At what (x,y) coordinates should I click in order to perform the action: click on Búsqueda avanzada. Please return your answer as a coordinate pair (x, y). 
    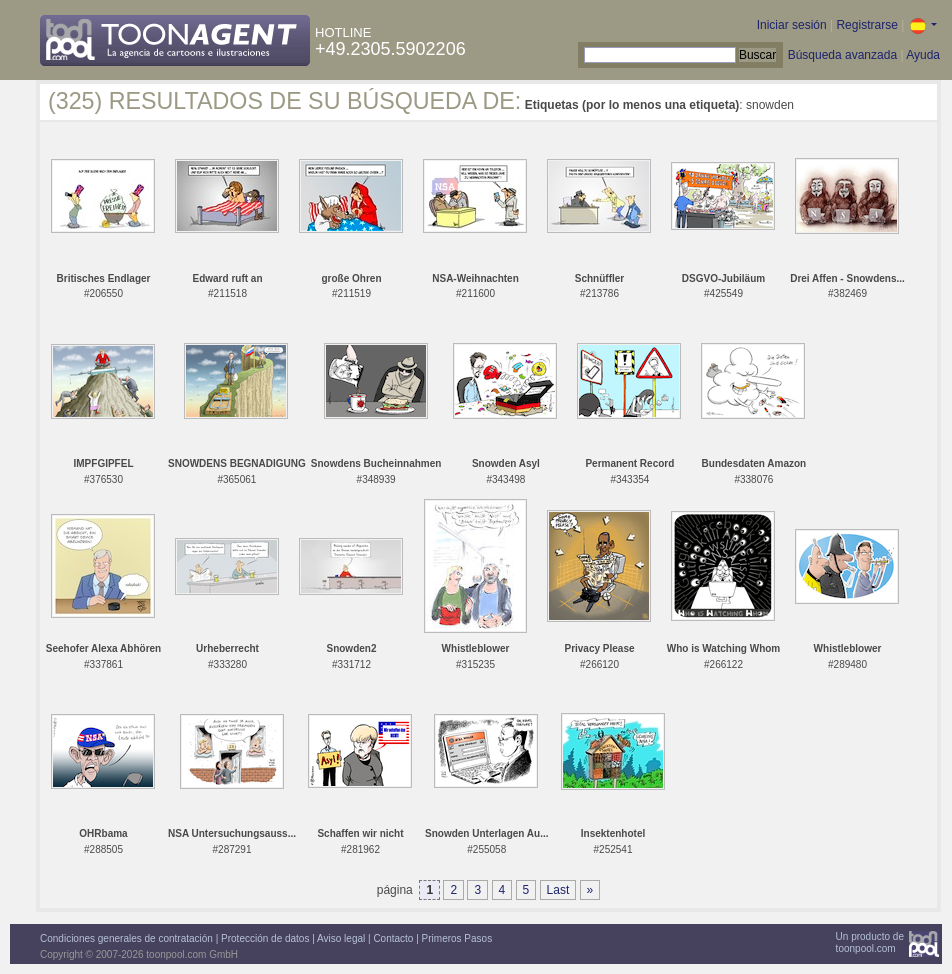
    Looking at the image, I should click on (842, 55).